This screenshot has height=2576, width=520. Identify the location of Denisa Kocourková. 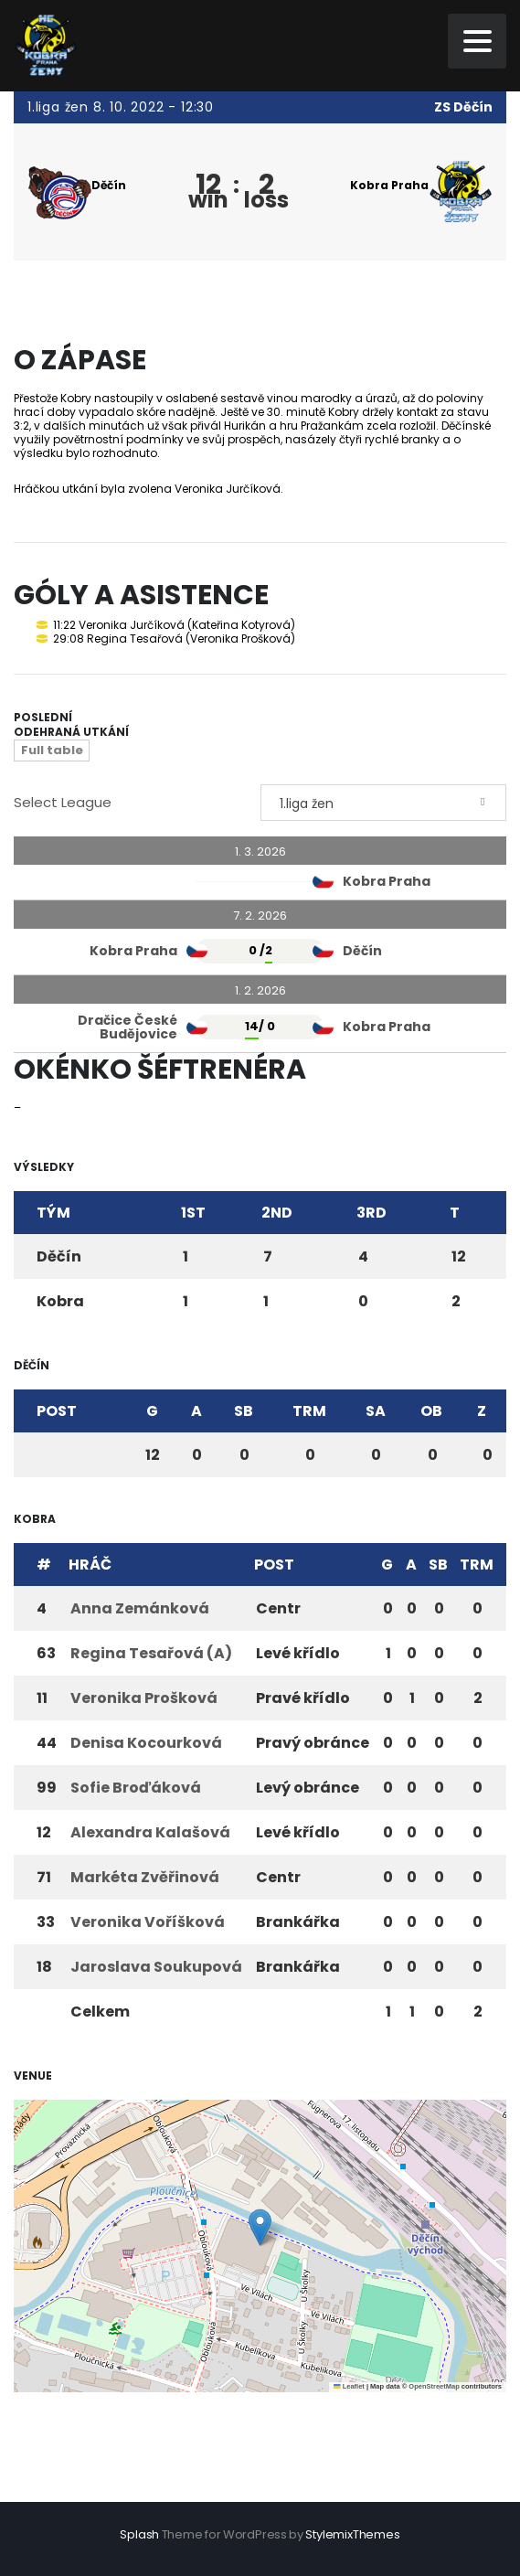
(146, 1742).